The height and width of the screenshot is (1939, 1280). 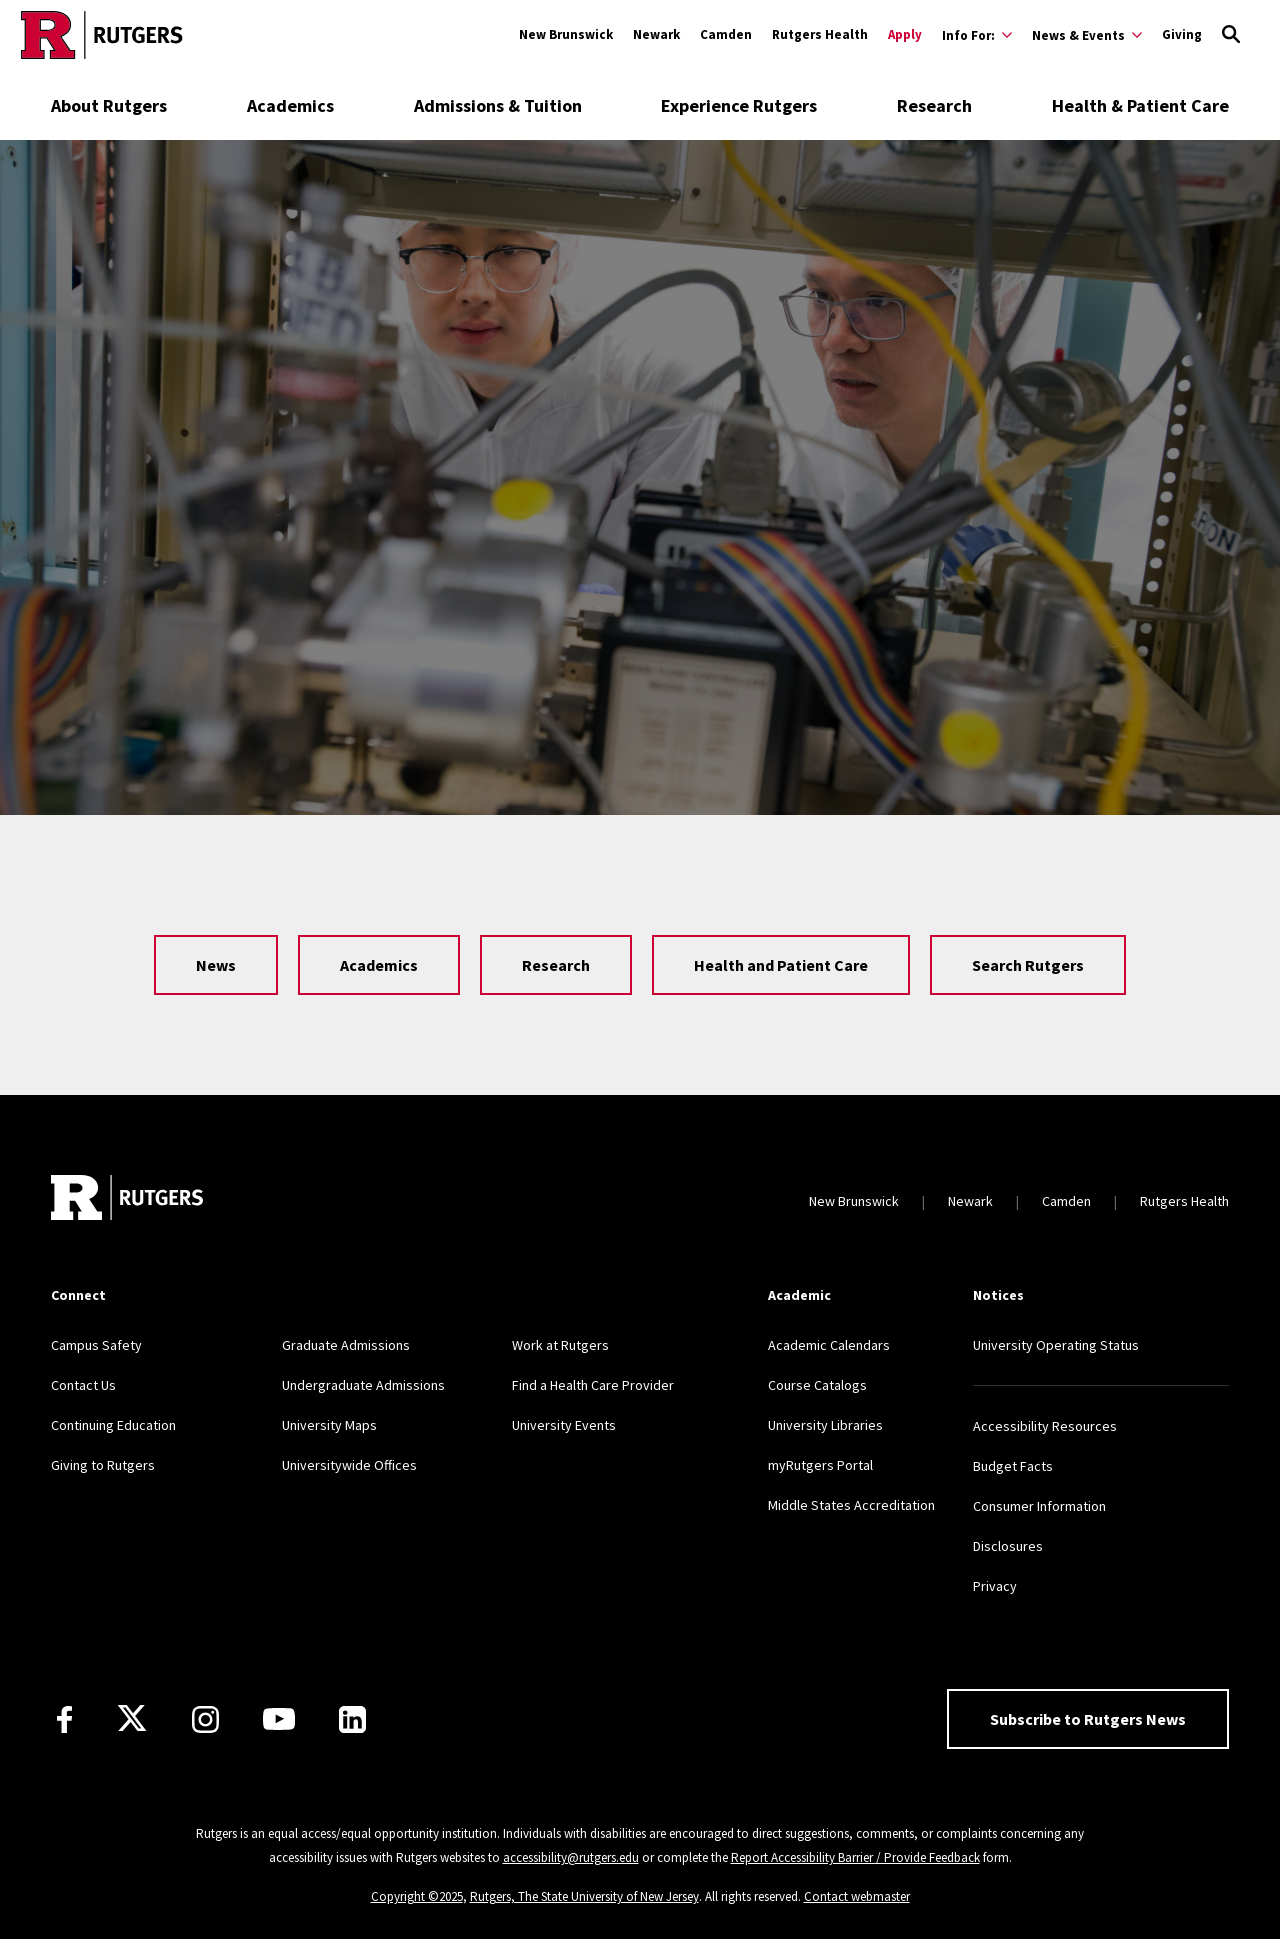 I want to click on New Brunswick, so click(x=566, y=34).